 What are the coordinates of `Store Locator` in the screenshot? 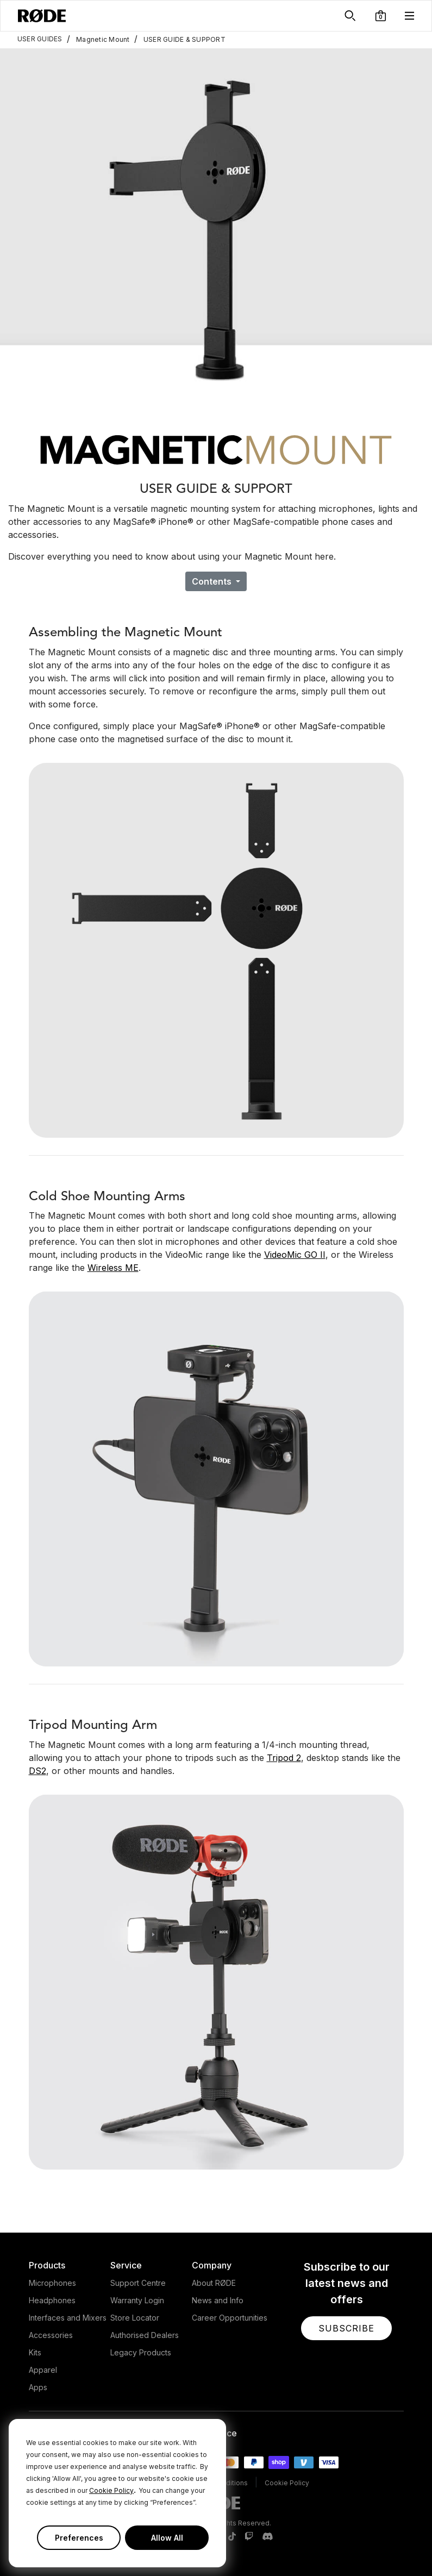 It's located at (134, 2317).